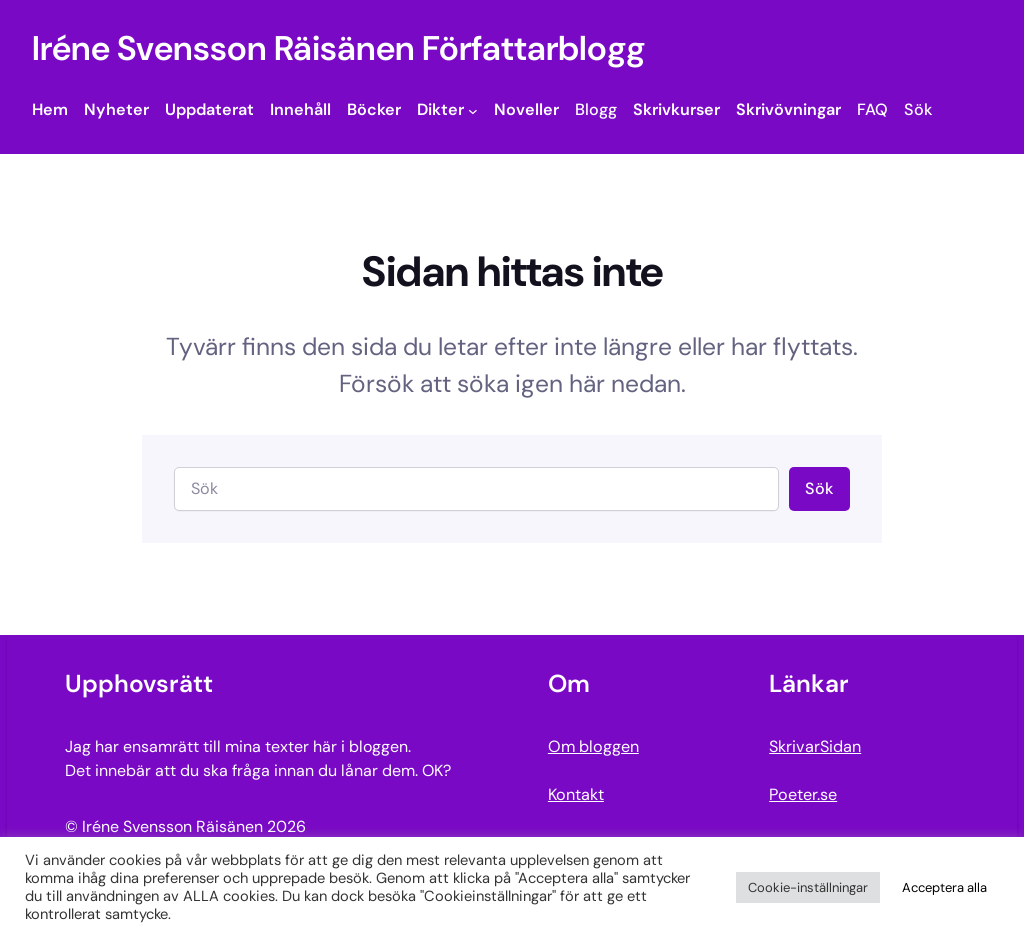  Describe the element at coordinates (593, 746) in the screenshot. I see `Om bloggen` at that location.